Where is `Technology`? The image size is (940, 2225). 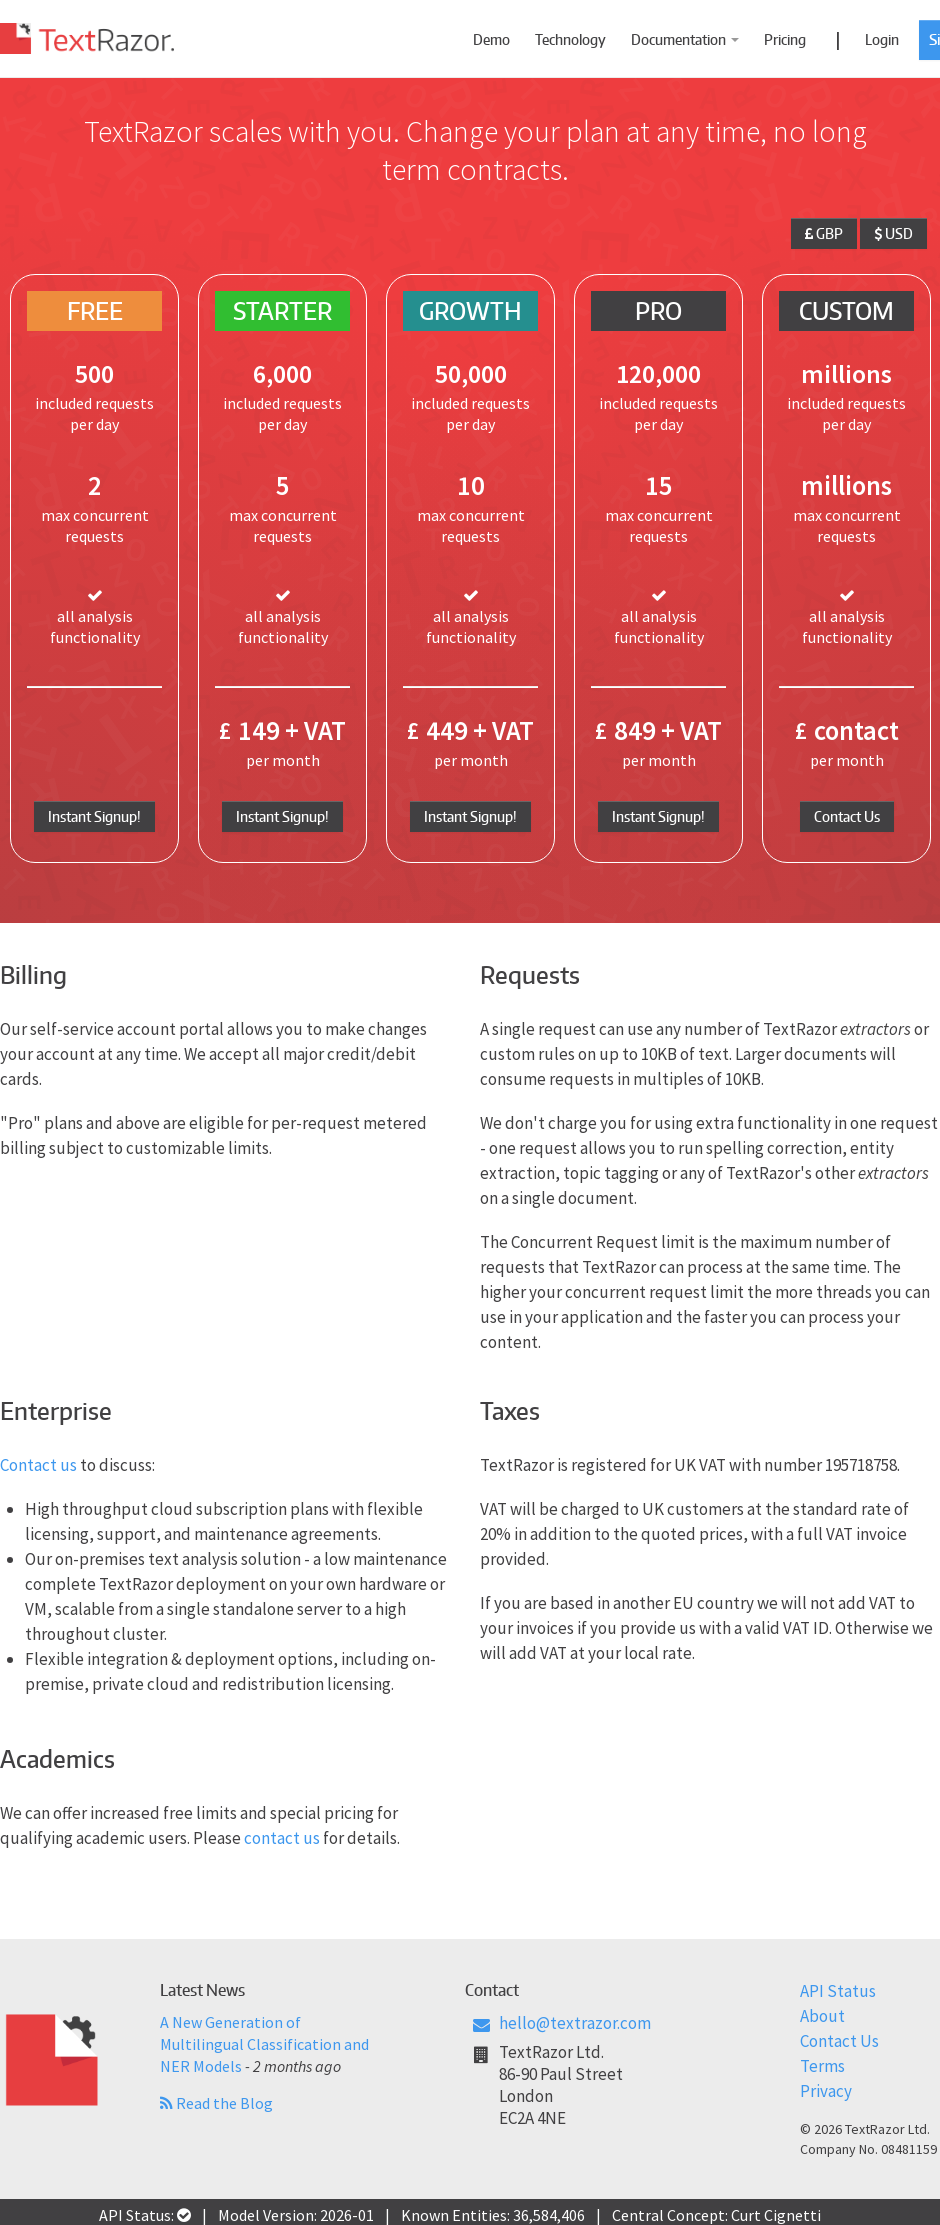 Technology is located at coordinates (570, 39).